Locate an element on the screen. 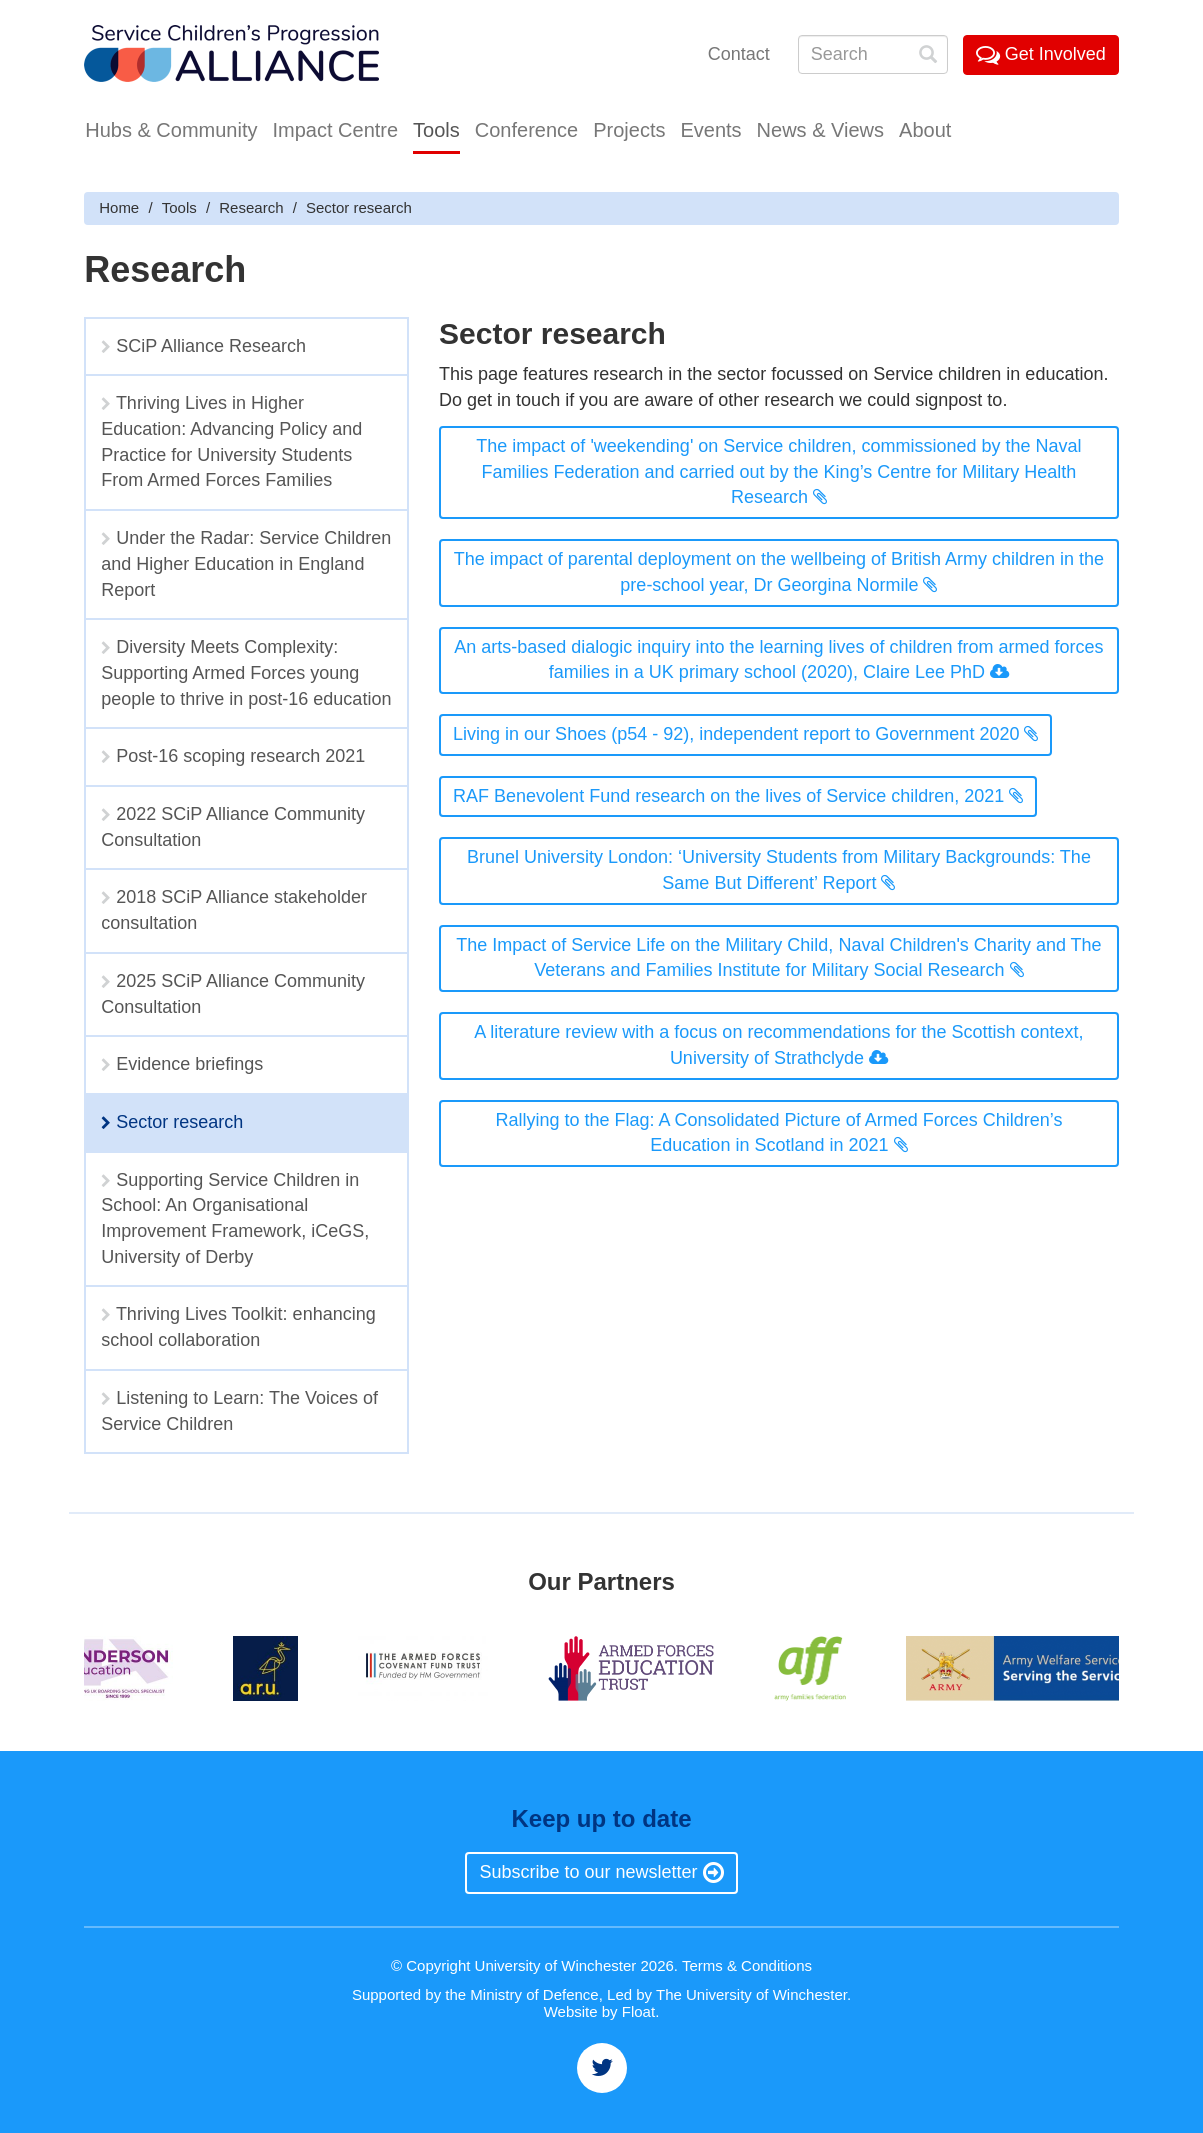 The image size is (1203, 2133). Hubs & Community is located at coordinates (171, 130).